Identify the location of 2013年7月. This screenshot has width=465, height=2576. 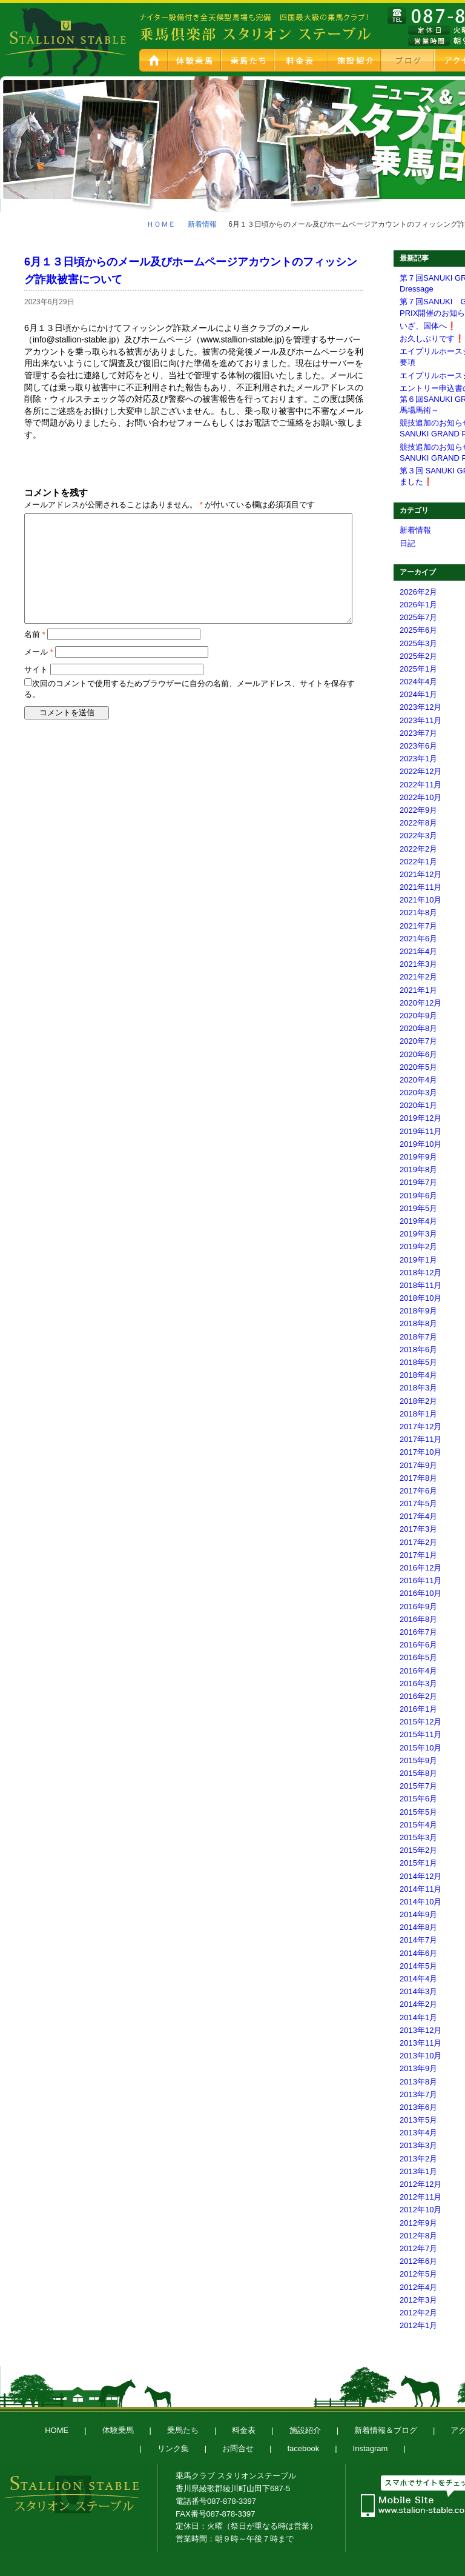
(418, 2094).